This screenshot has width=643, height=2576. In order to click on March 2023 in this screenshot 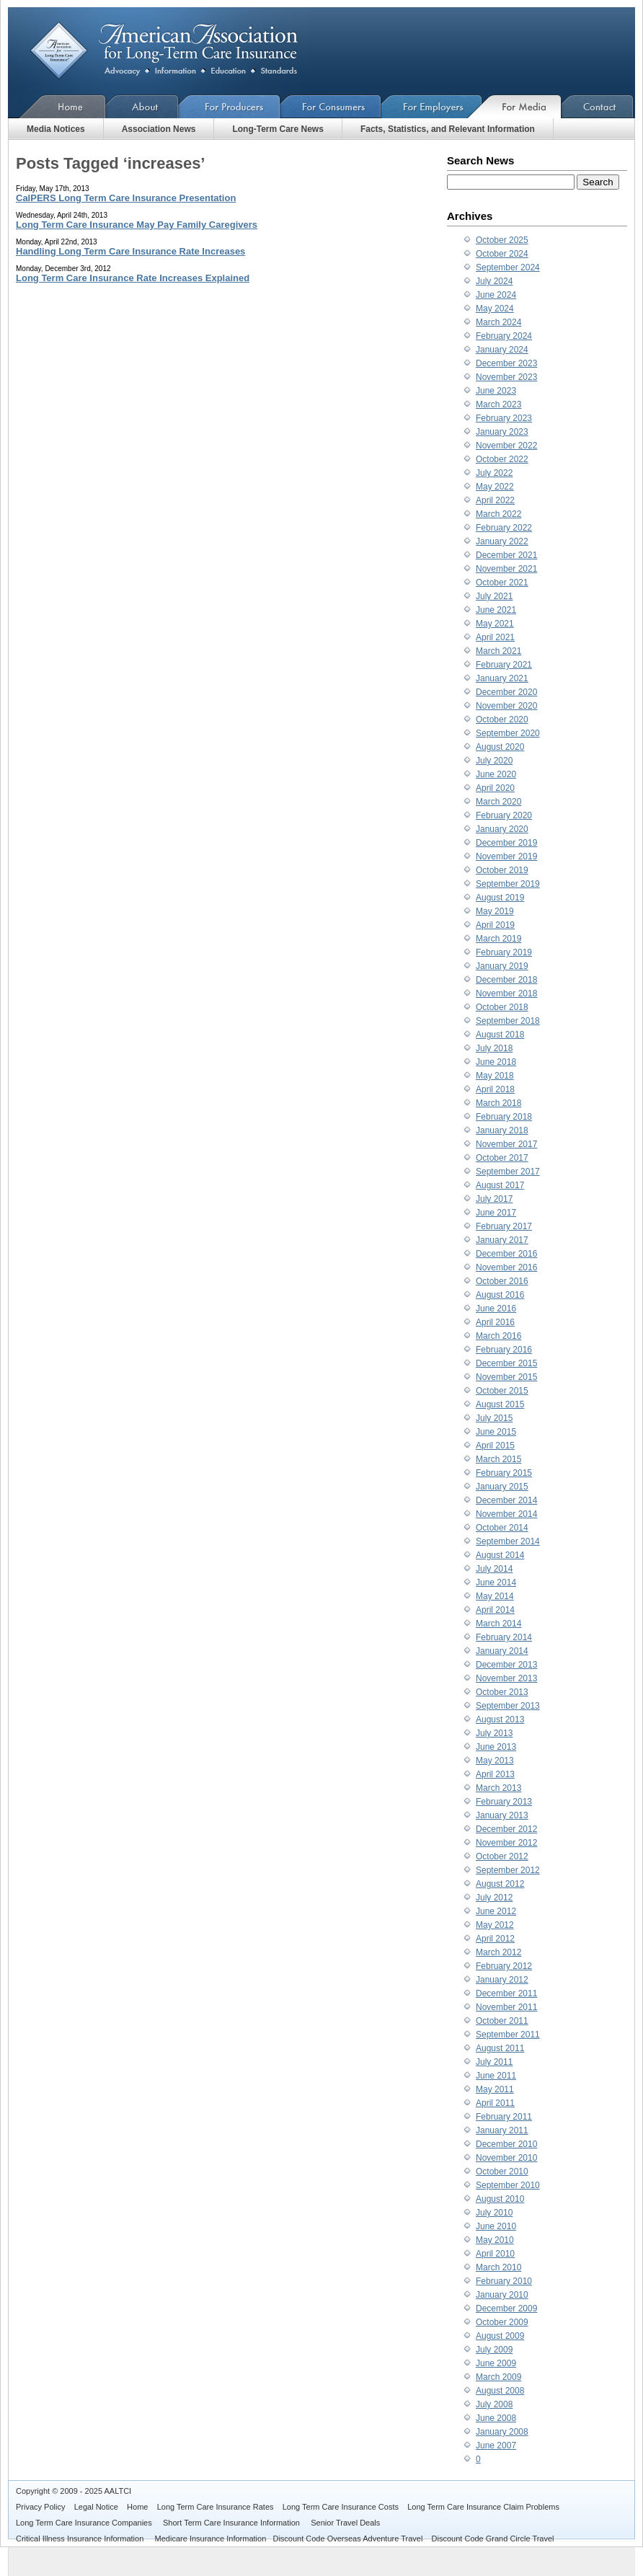, I will do `click(498, 404)`.